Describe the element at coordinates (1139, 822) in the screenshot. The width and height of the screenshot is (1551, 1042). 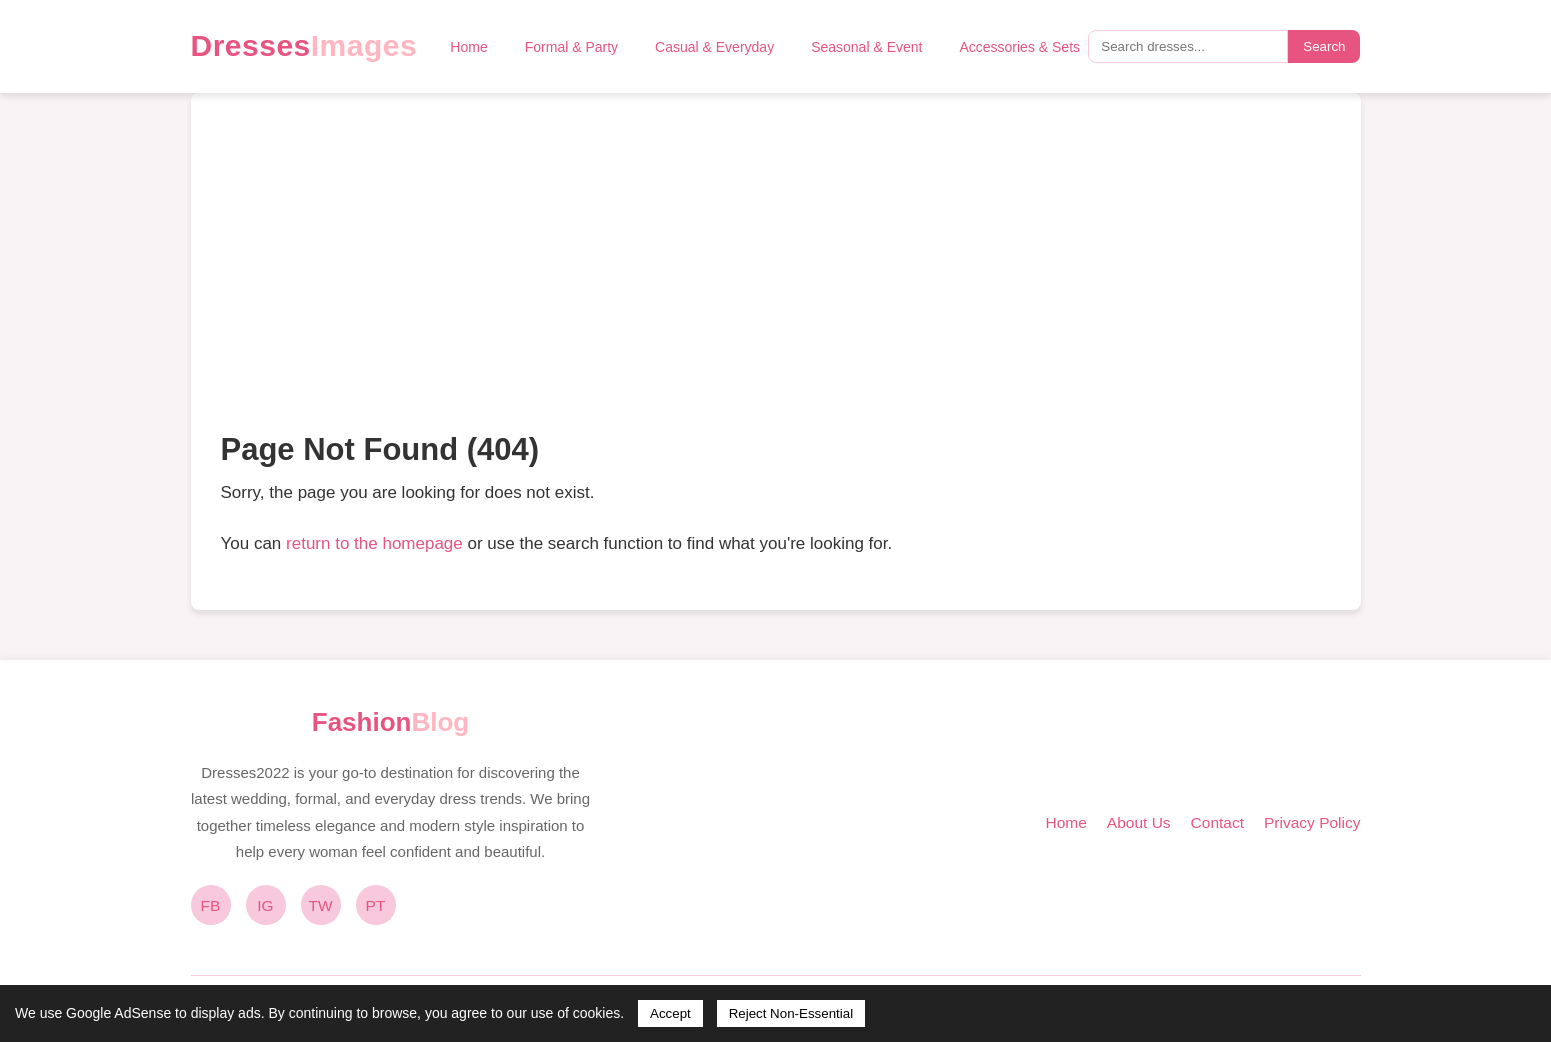
I see `About Us` at that location.